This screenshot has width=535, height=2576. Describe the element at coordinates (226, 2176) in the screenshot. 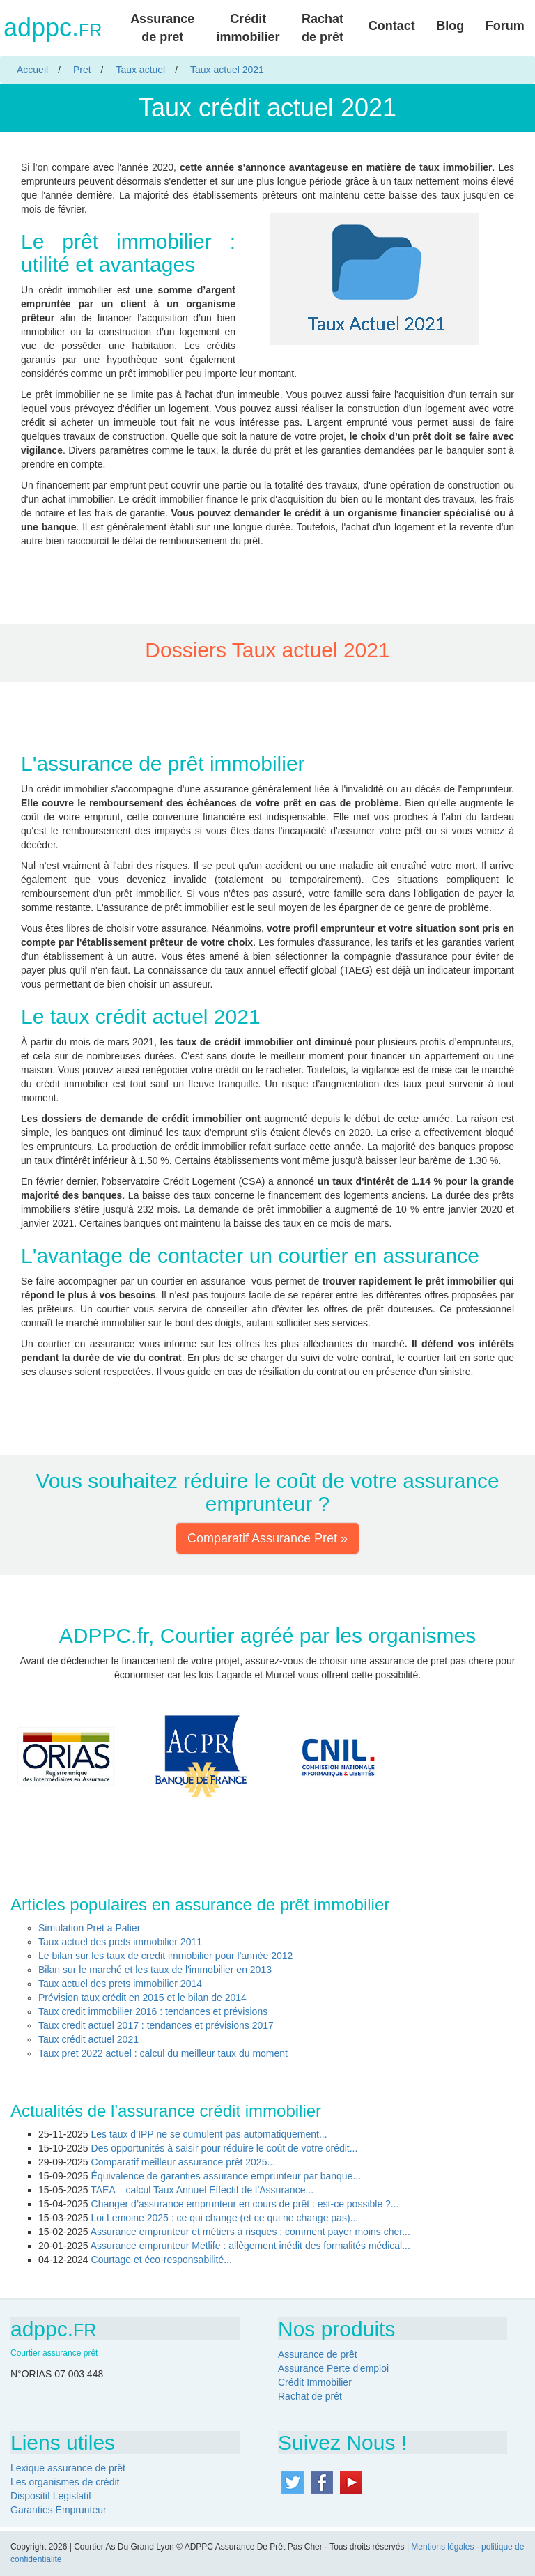

I see `Équivalence de garanties assurance emprunteur par banque...` at that location.